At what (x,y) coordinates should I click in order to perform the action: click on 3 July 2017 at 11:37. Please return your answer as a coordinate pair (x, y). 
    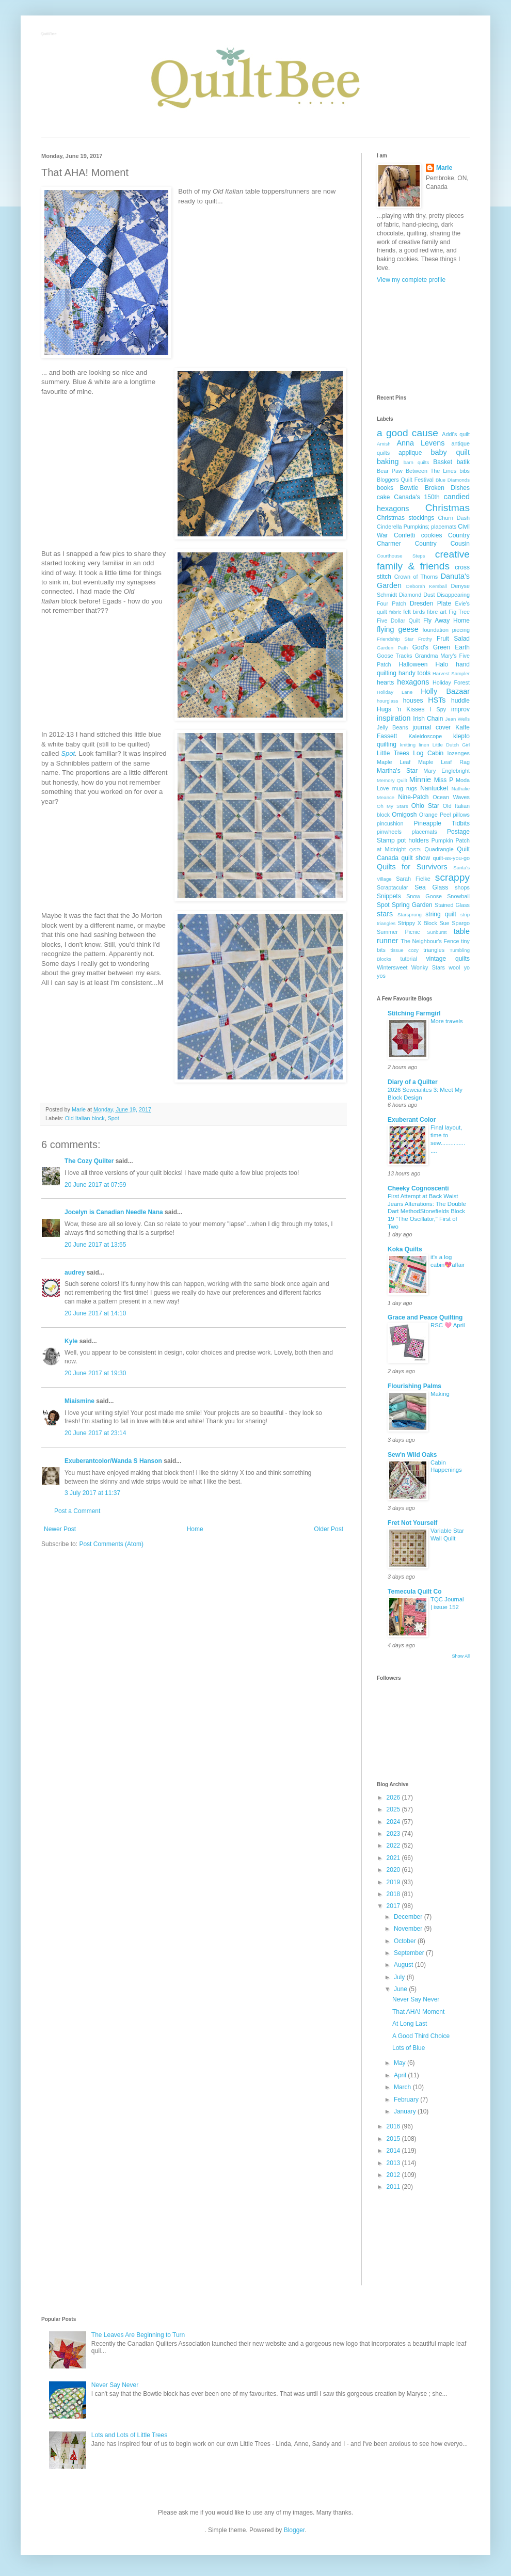
    Looking at the image, I should click on (92, 1493).